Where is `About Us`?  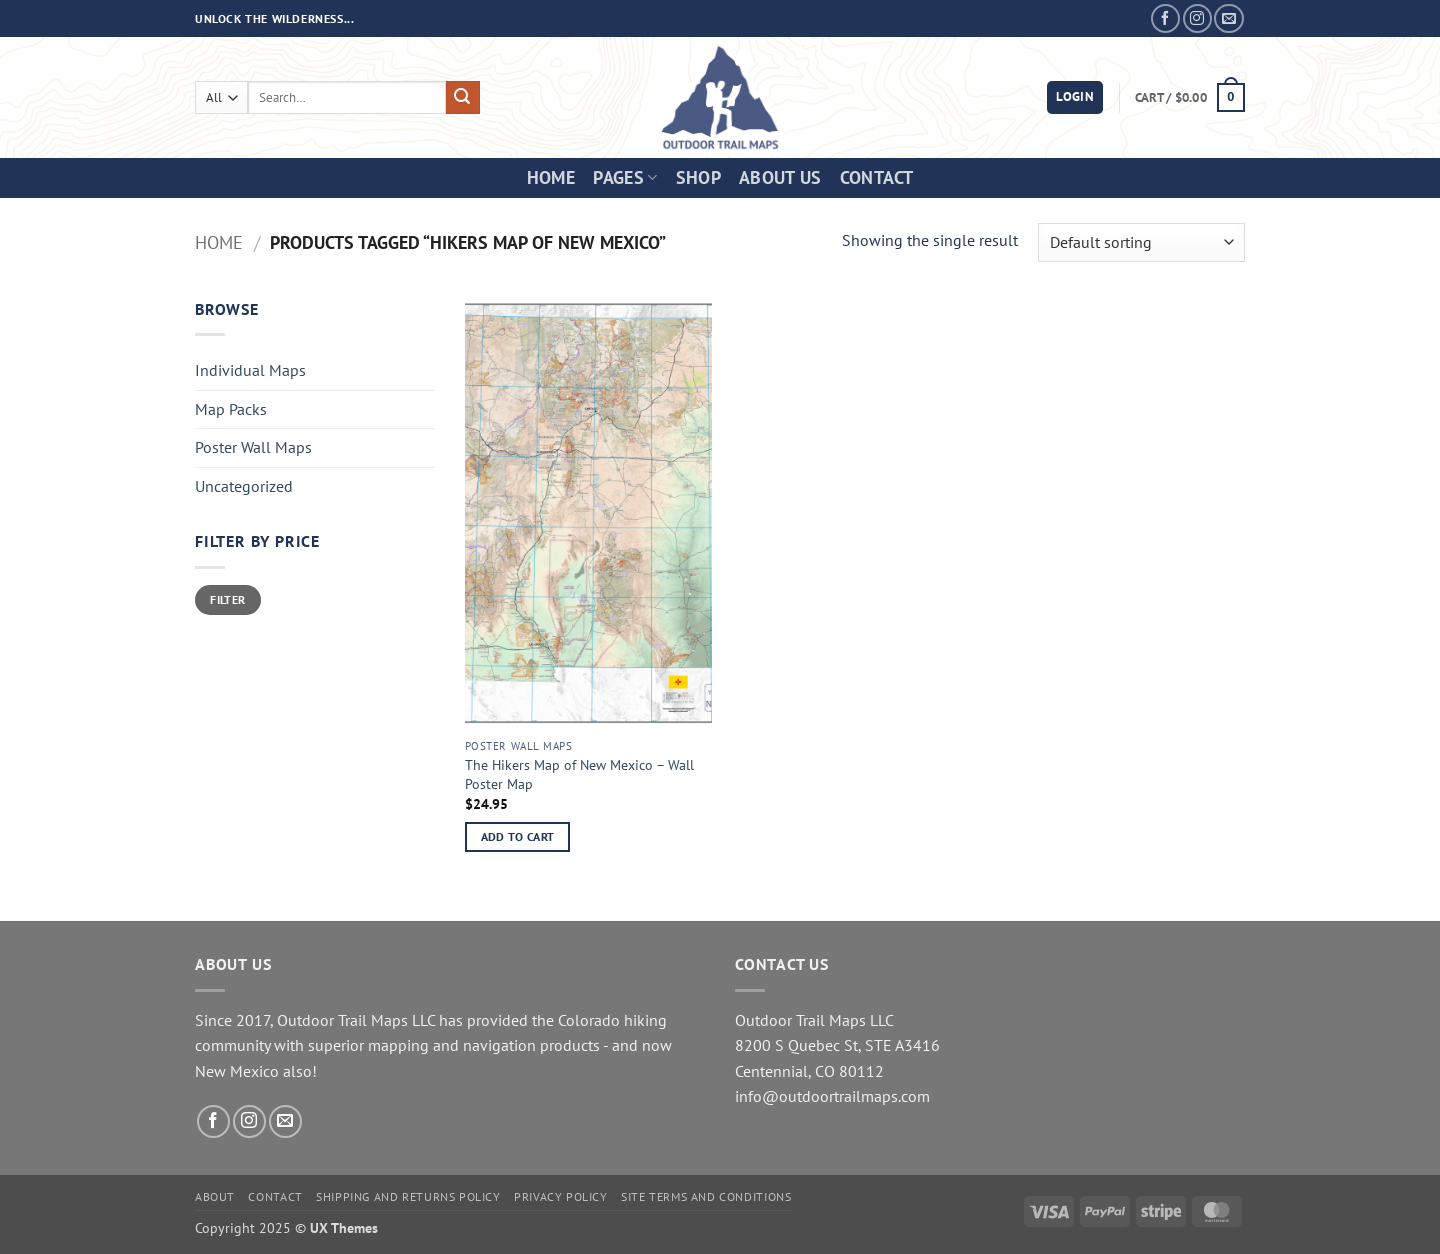 About Us is located at coordinates (780, 177).